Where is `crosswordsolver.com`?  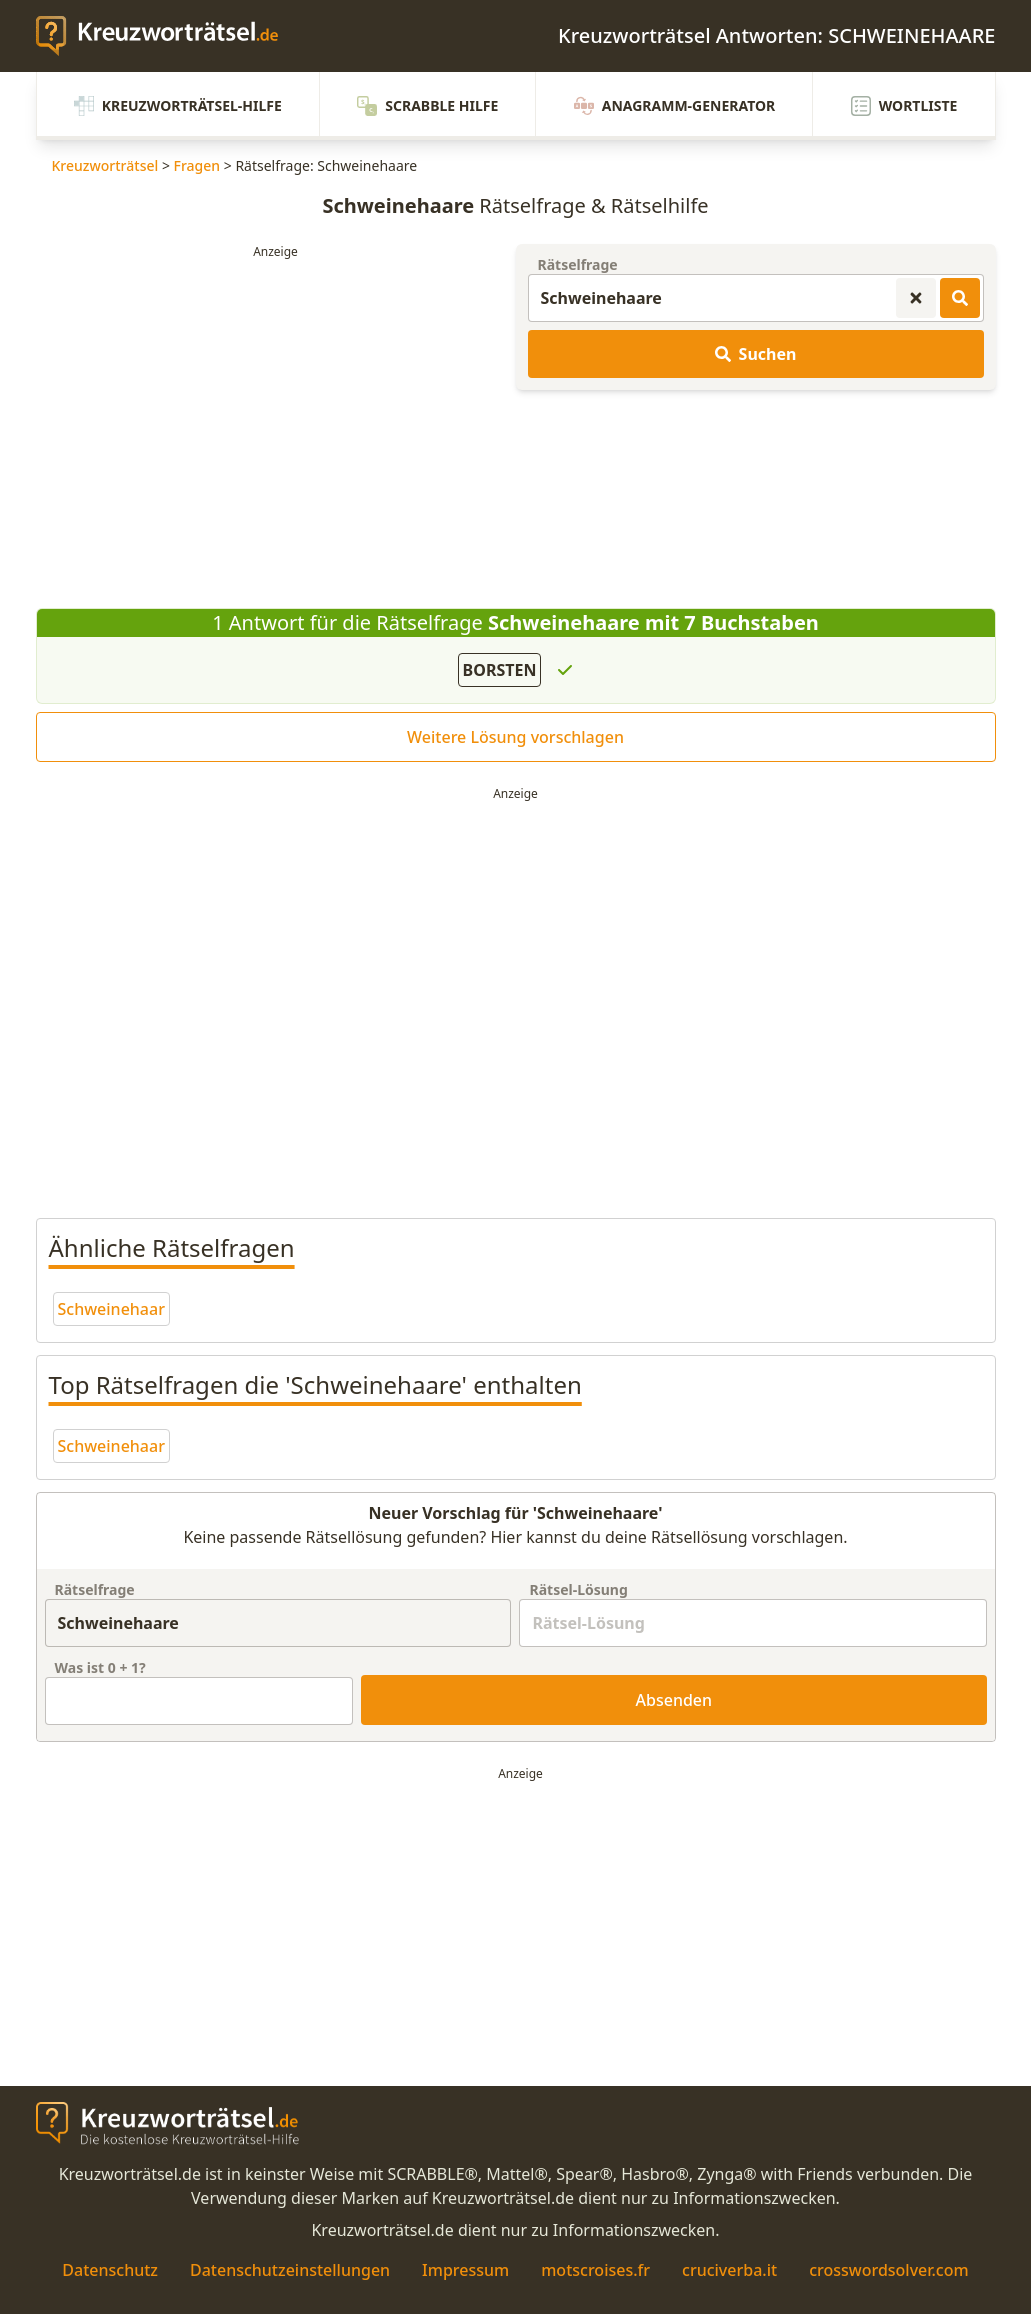 crosswordsolver.com is located at coordinates (889, 2270).